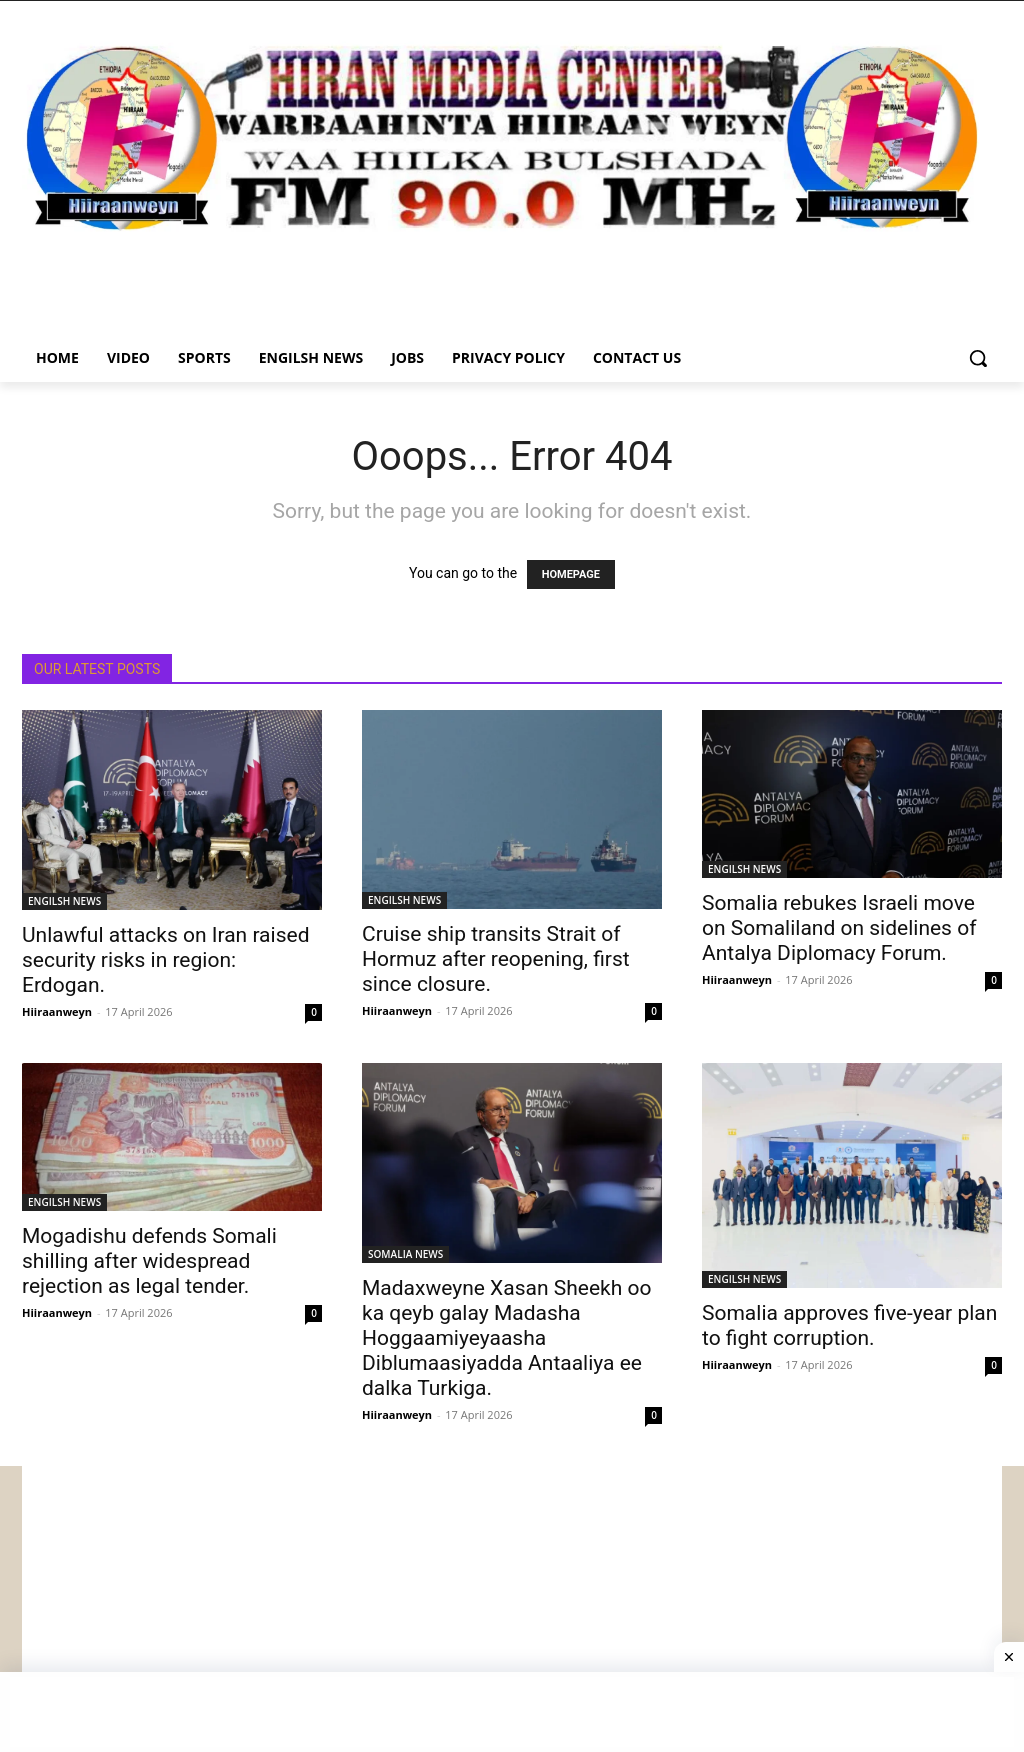 This screenshot has width=1024, height=1752. What do you see at coordinates (149, 1261) in the screenshot?
I see `Mogadishu defends Somali shilling after widespread rejection as legal tender.` at bounding box center [149, 1261].